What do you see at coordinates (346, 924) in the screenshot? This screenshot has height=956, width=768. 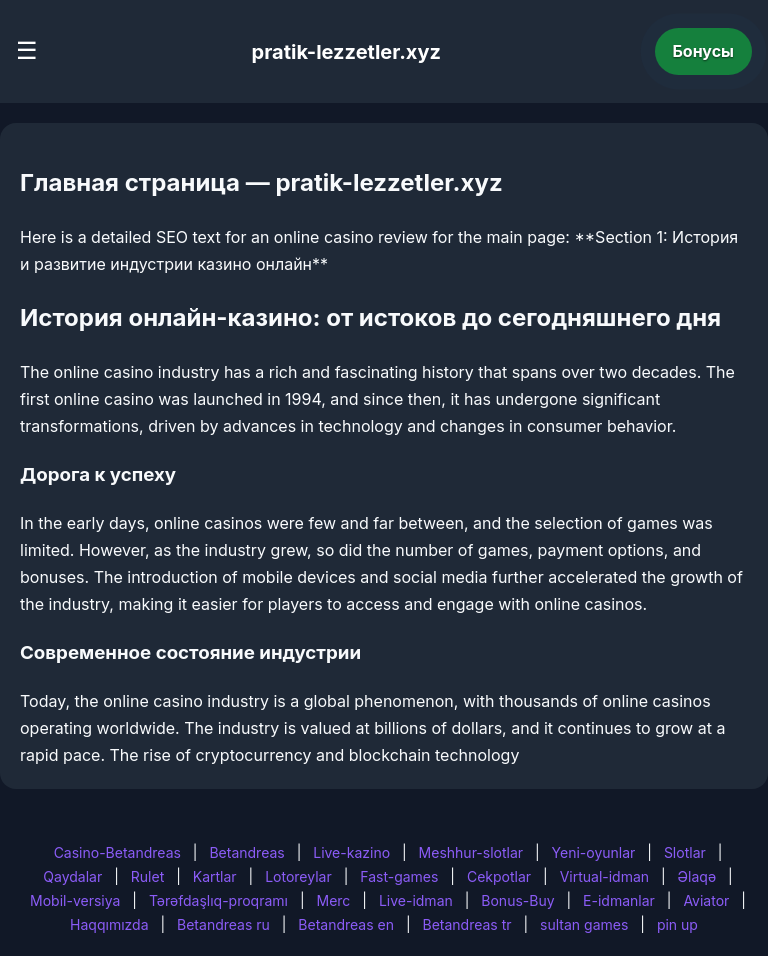 I see `Betandreas en` at bounding box center [346, 924].